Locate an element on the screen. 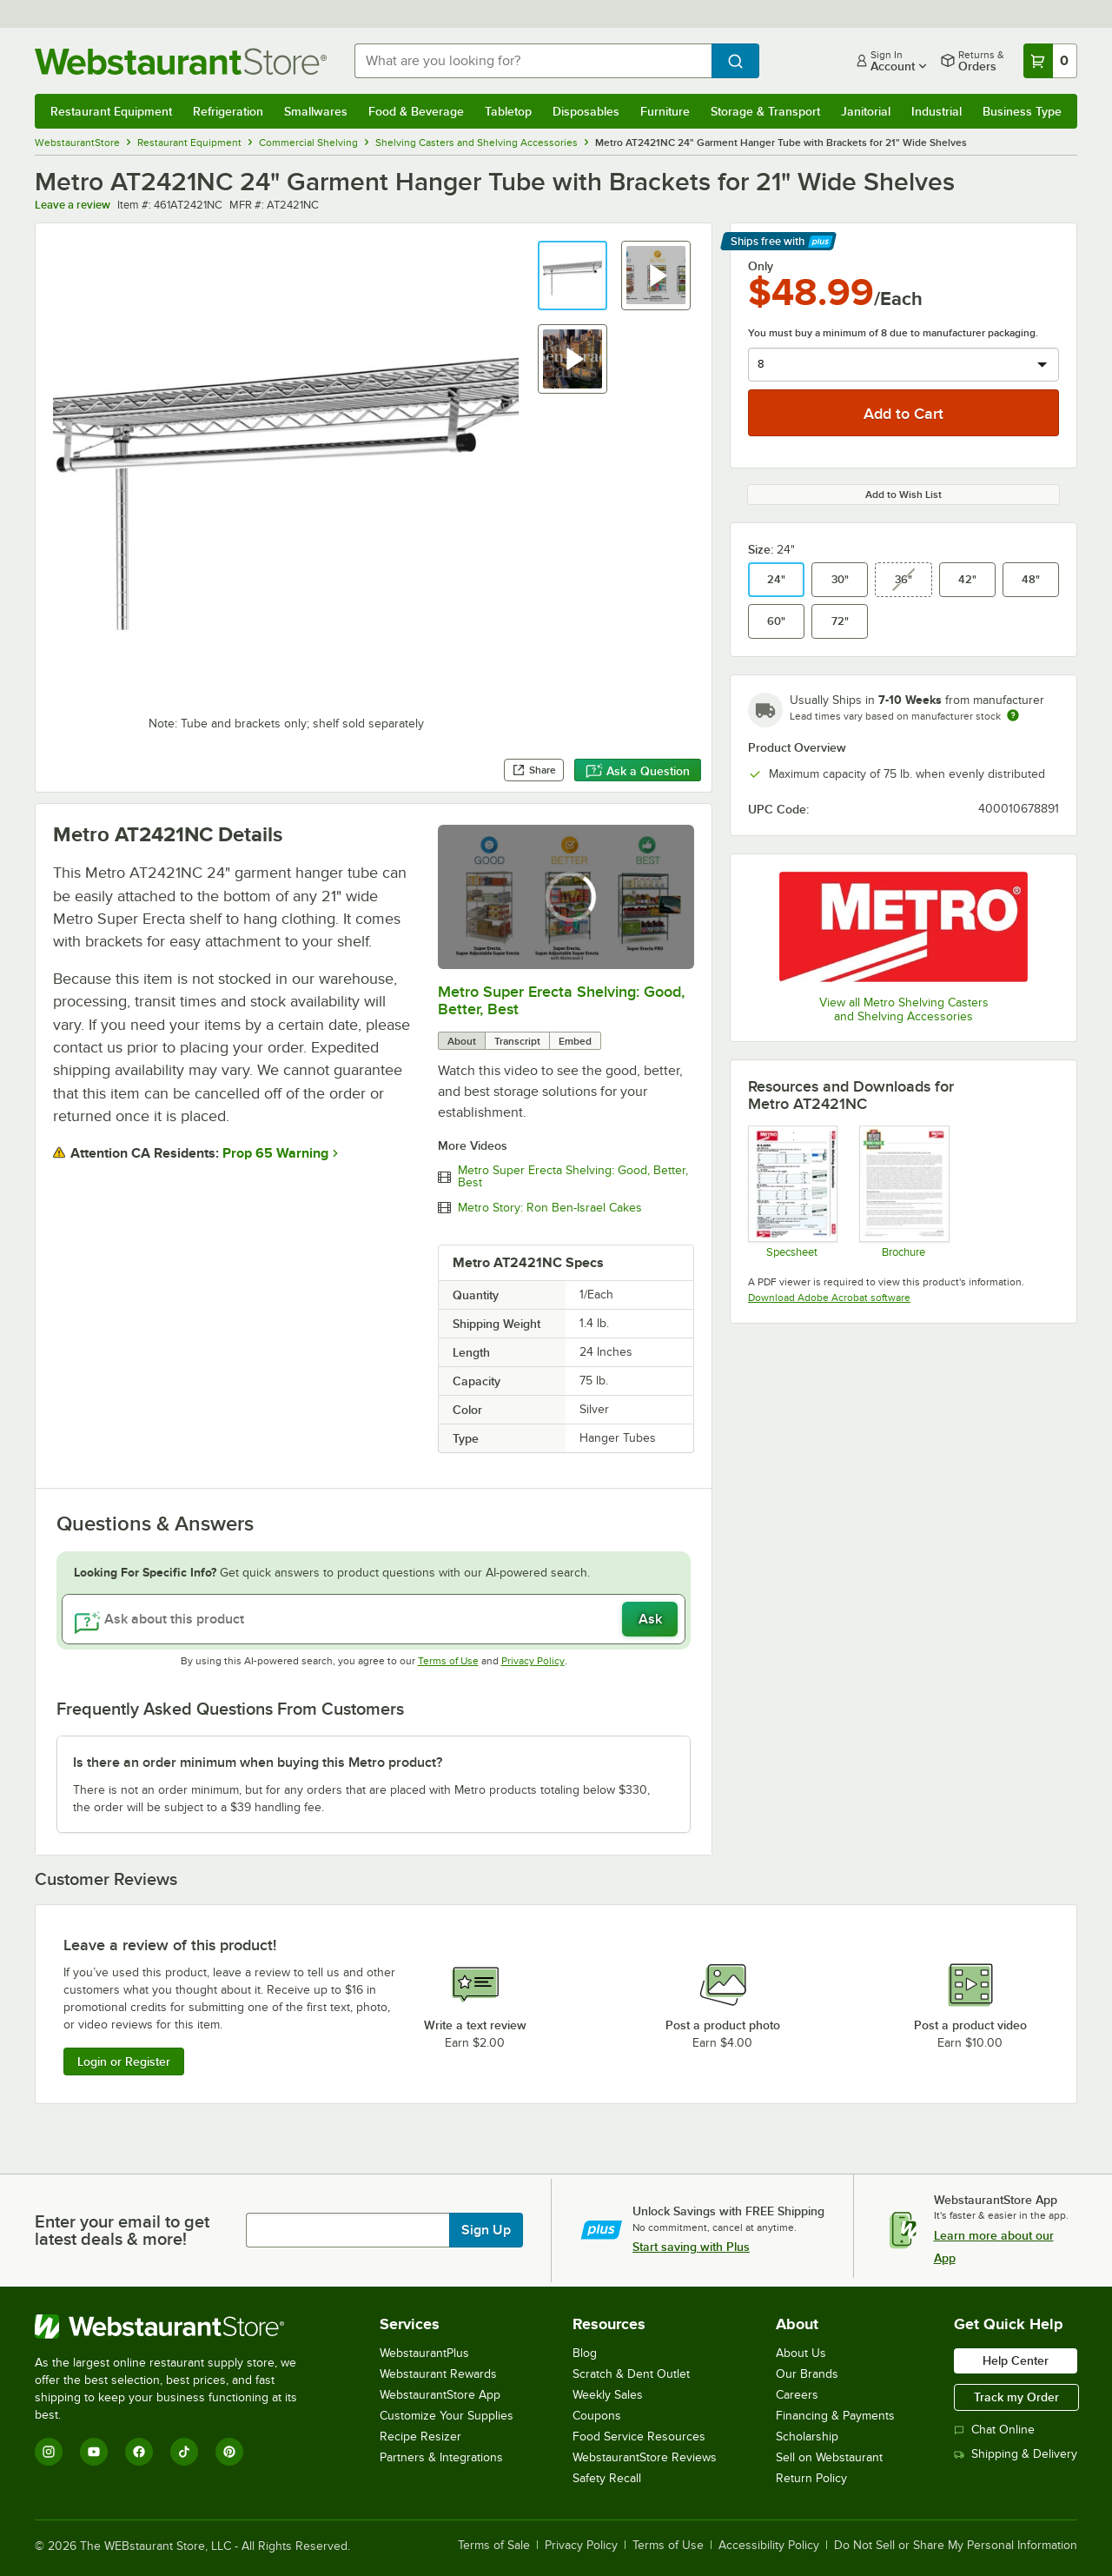 The image size is (1112, 2576). WebstaurantStore Reviews is located at coordinates (645, 2457).